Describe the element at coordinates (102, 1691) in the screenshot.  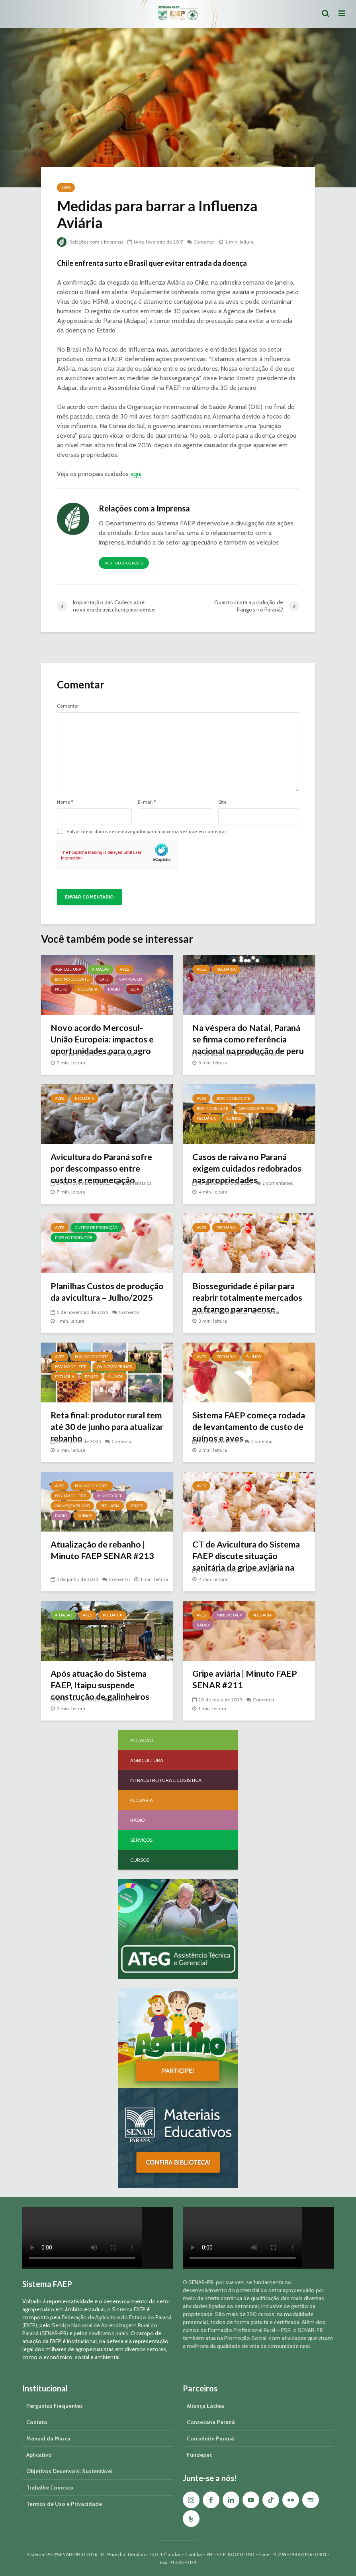
I see `Após atuação do Sistema FAEP, Itaipu suspende construção de galinheiros comunitários` at that location.